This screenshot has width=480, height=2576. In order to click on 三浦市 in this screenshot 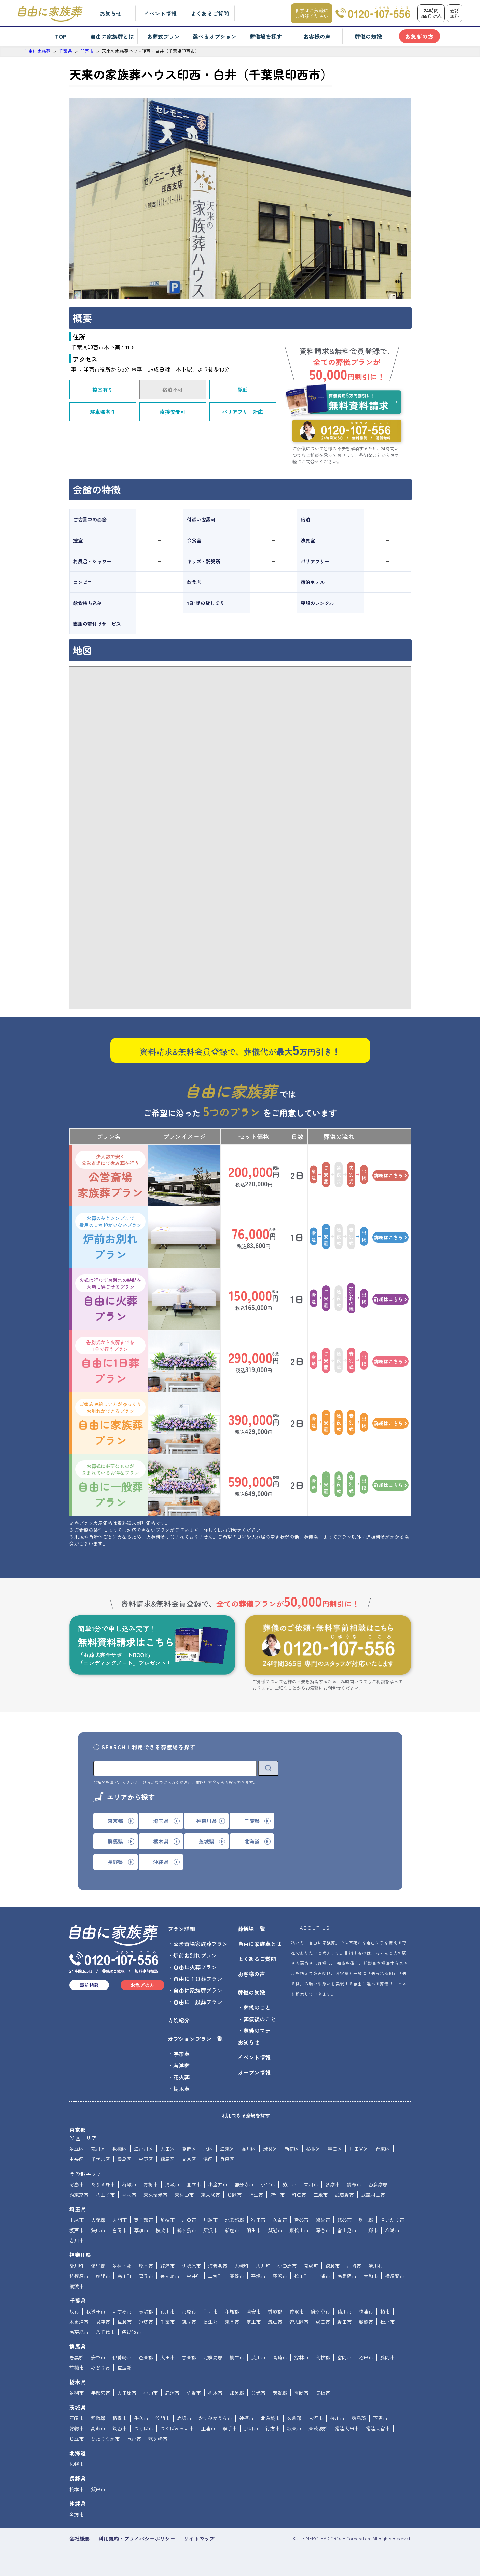, I will do `click(323, 2275)`.